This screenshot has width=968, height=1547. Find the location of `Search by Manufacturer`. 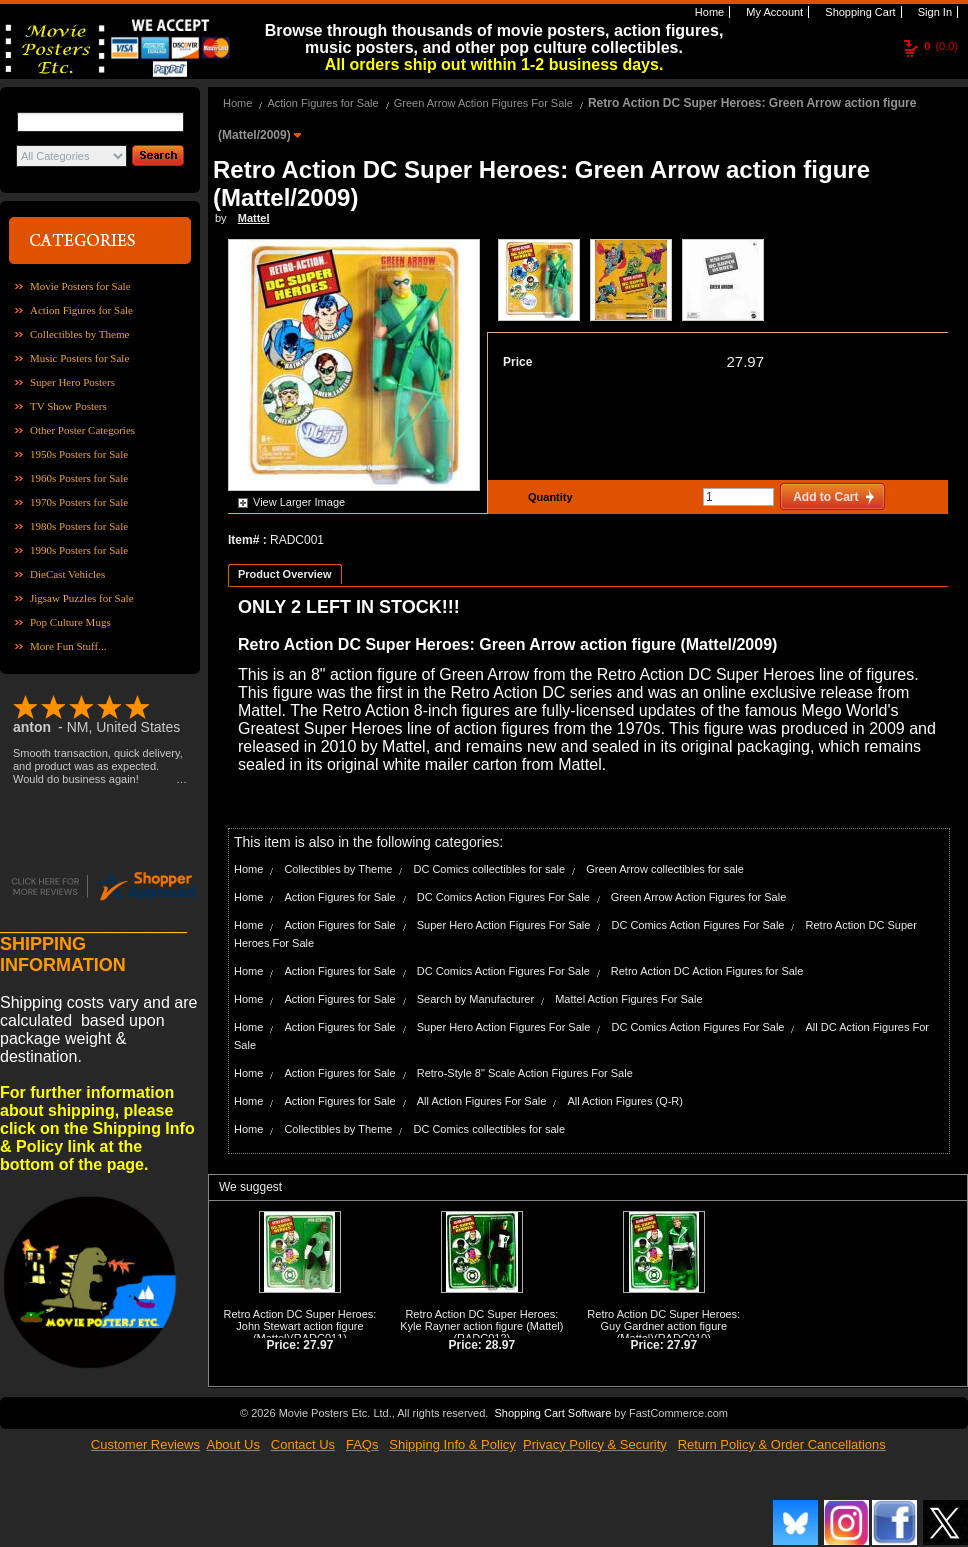

Search by Manufacturer is located at coordinates (475, 999).